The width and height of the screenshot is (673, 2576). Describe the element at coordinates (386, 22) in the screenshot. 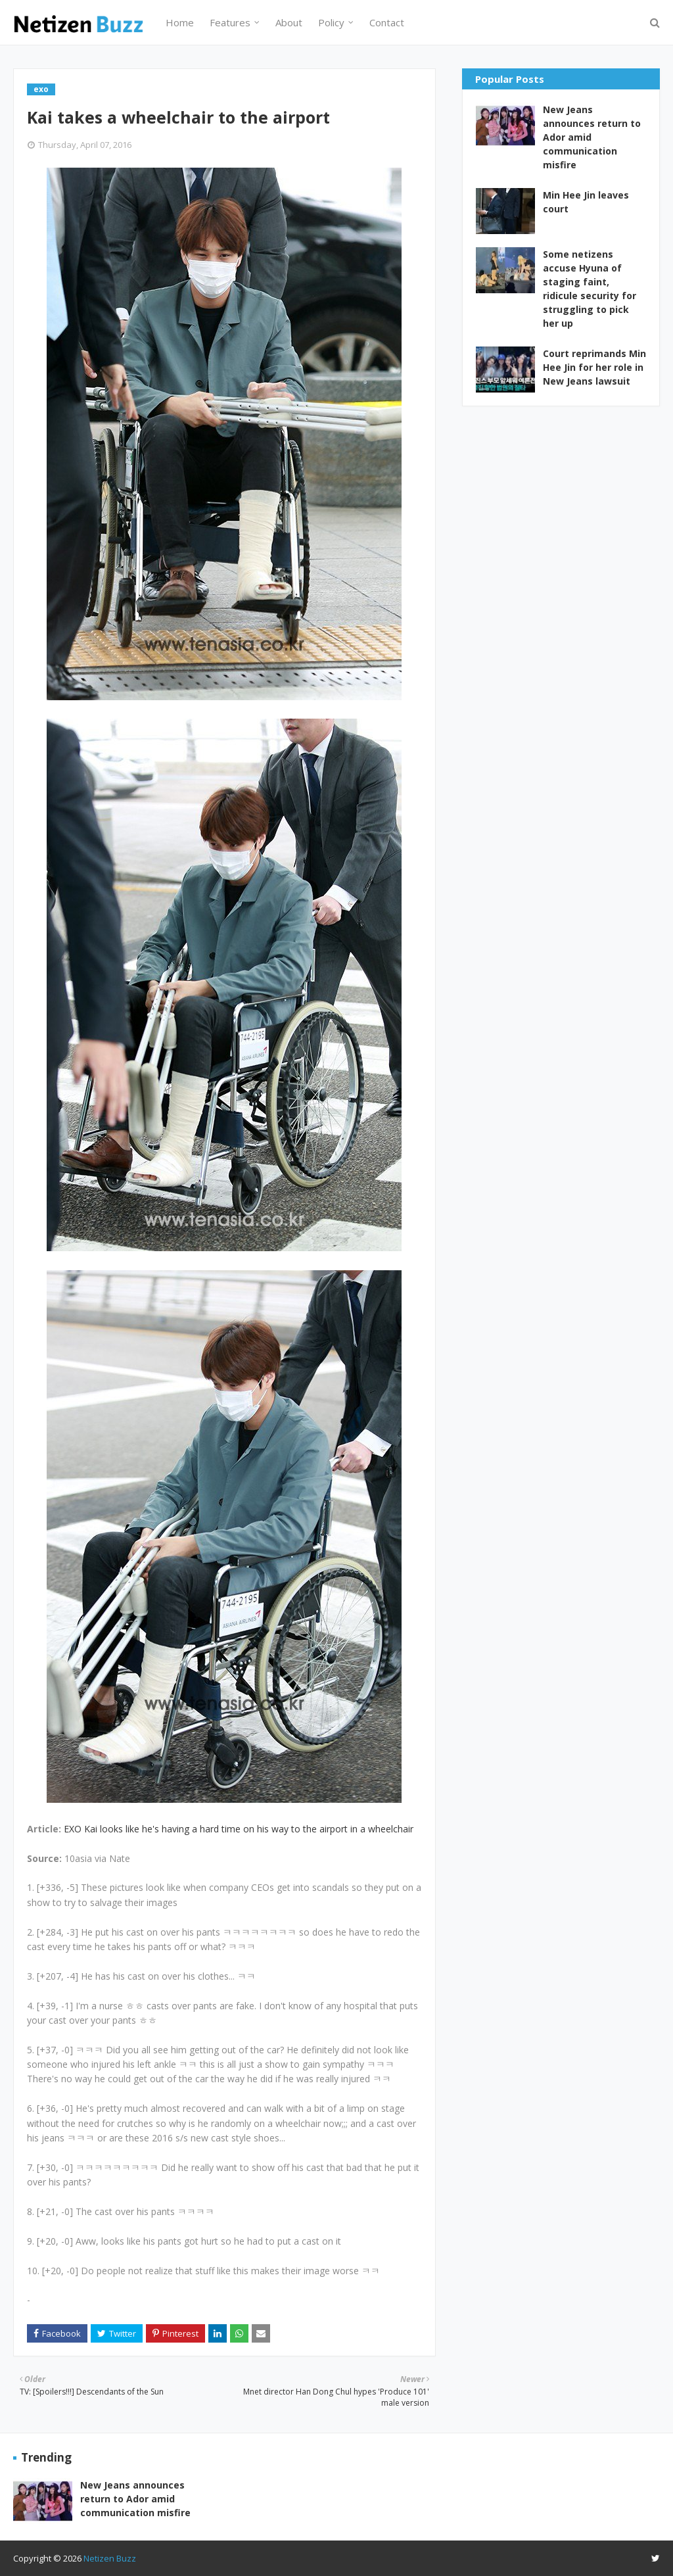

I see `Contact [menuitem]` at that location.